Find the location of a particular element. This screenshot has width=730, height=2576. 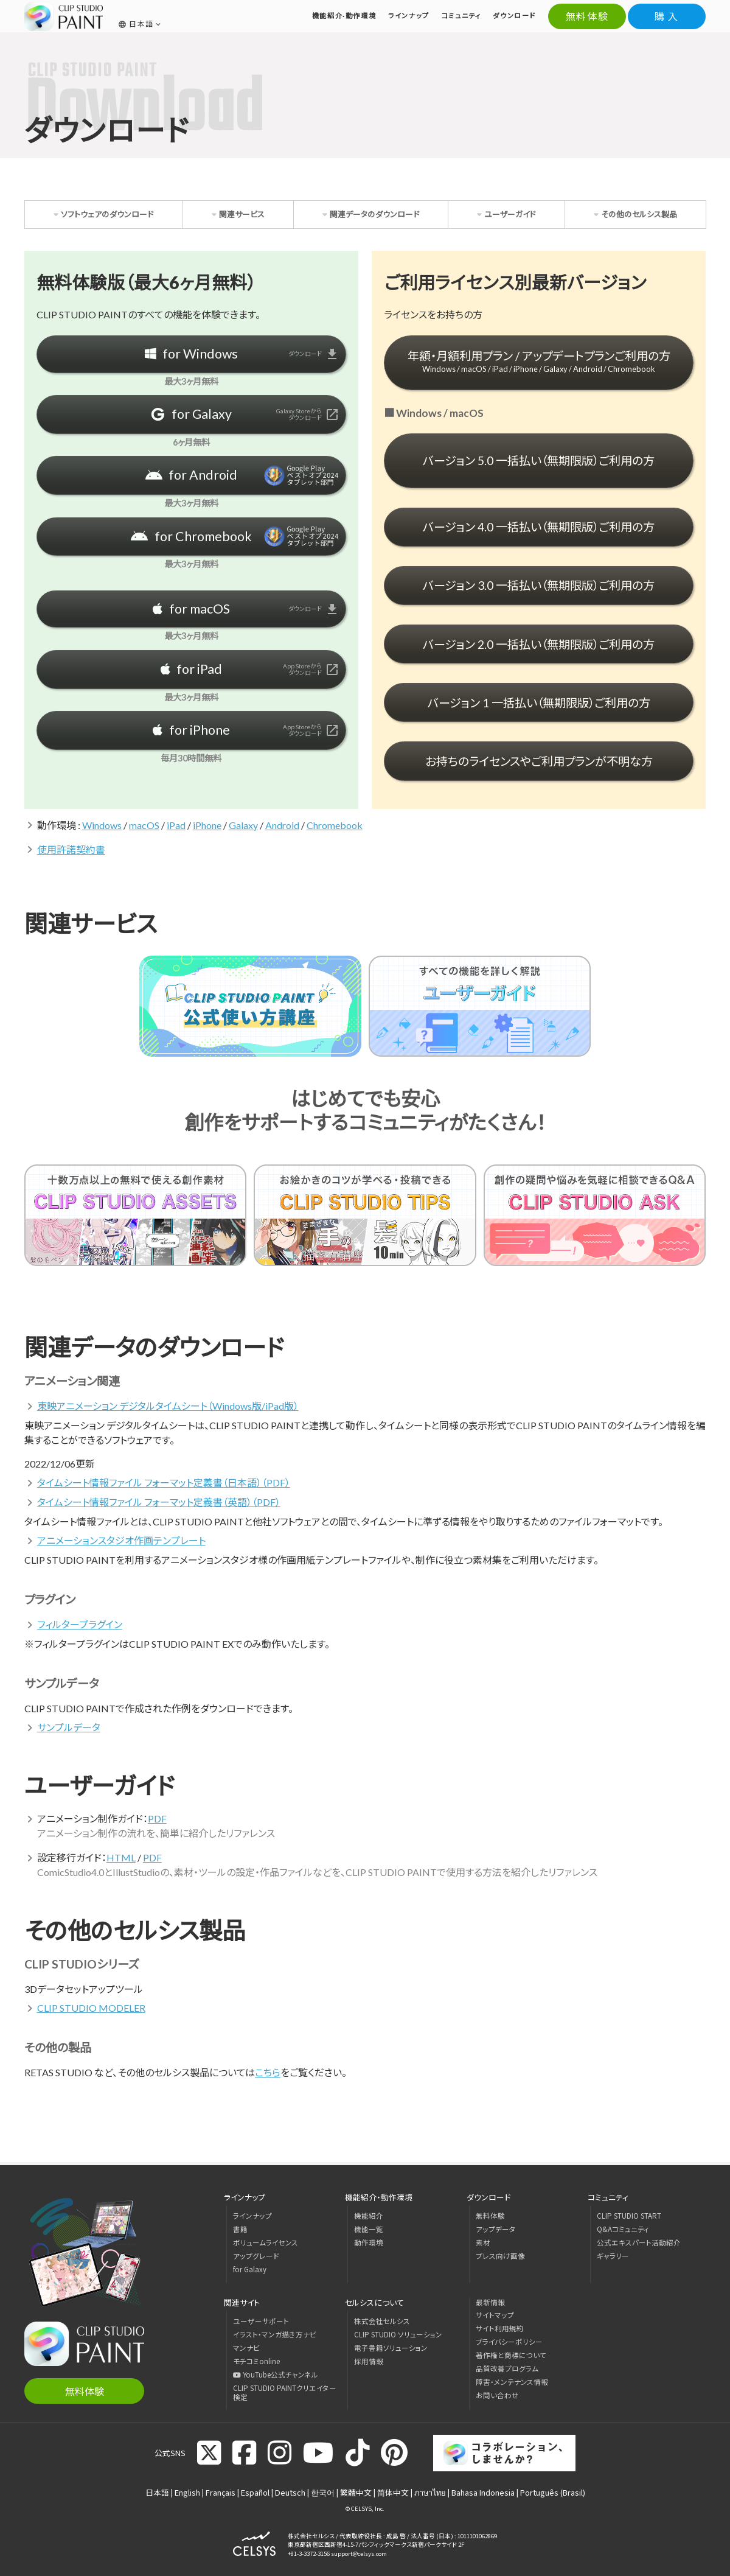

株式会社セルシス is located at coordinates (382, 2321).